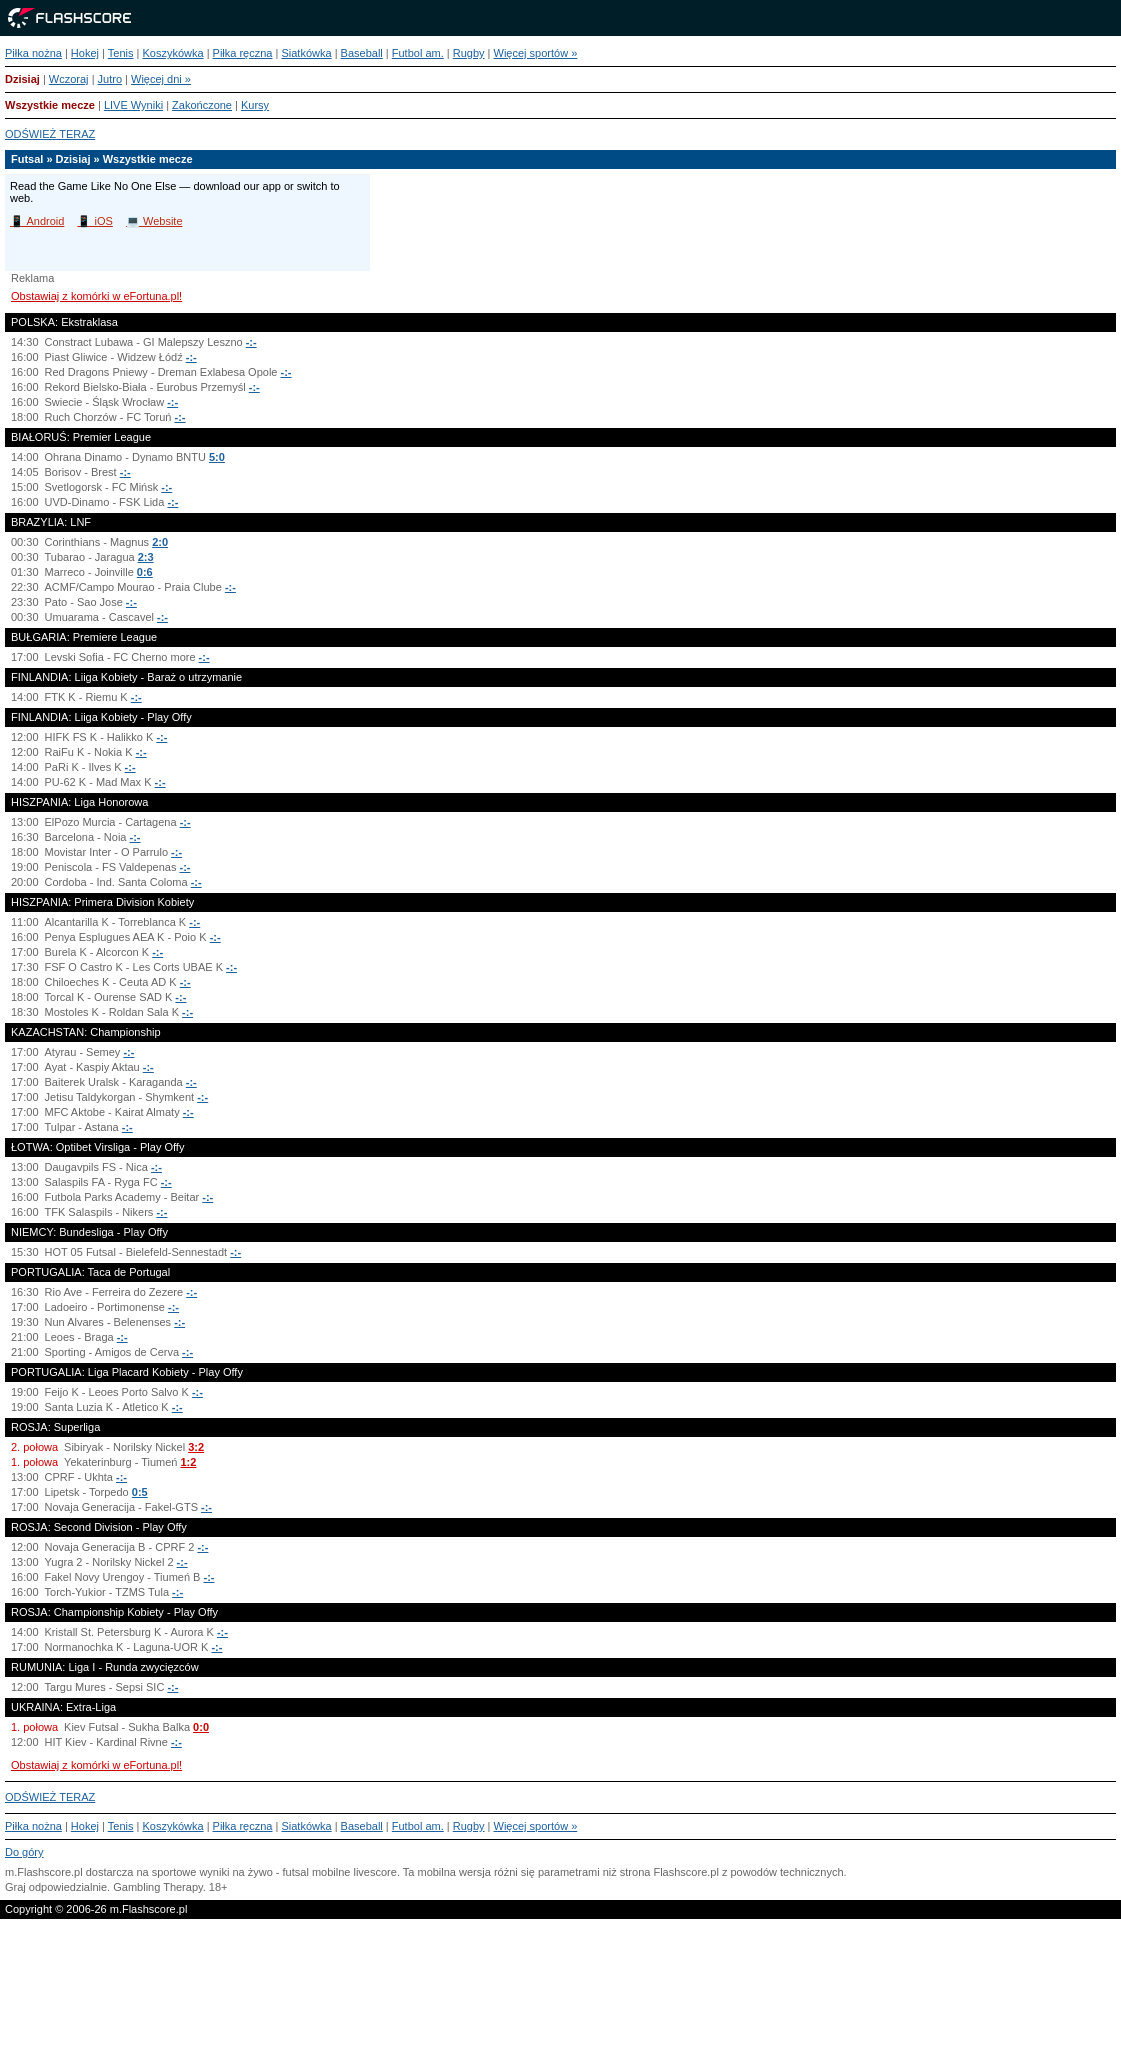  What do you see at coordinates (121, 53) in the screenshot?
I see `Tenis` at bounding box center [121, 53].